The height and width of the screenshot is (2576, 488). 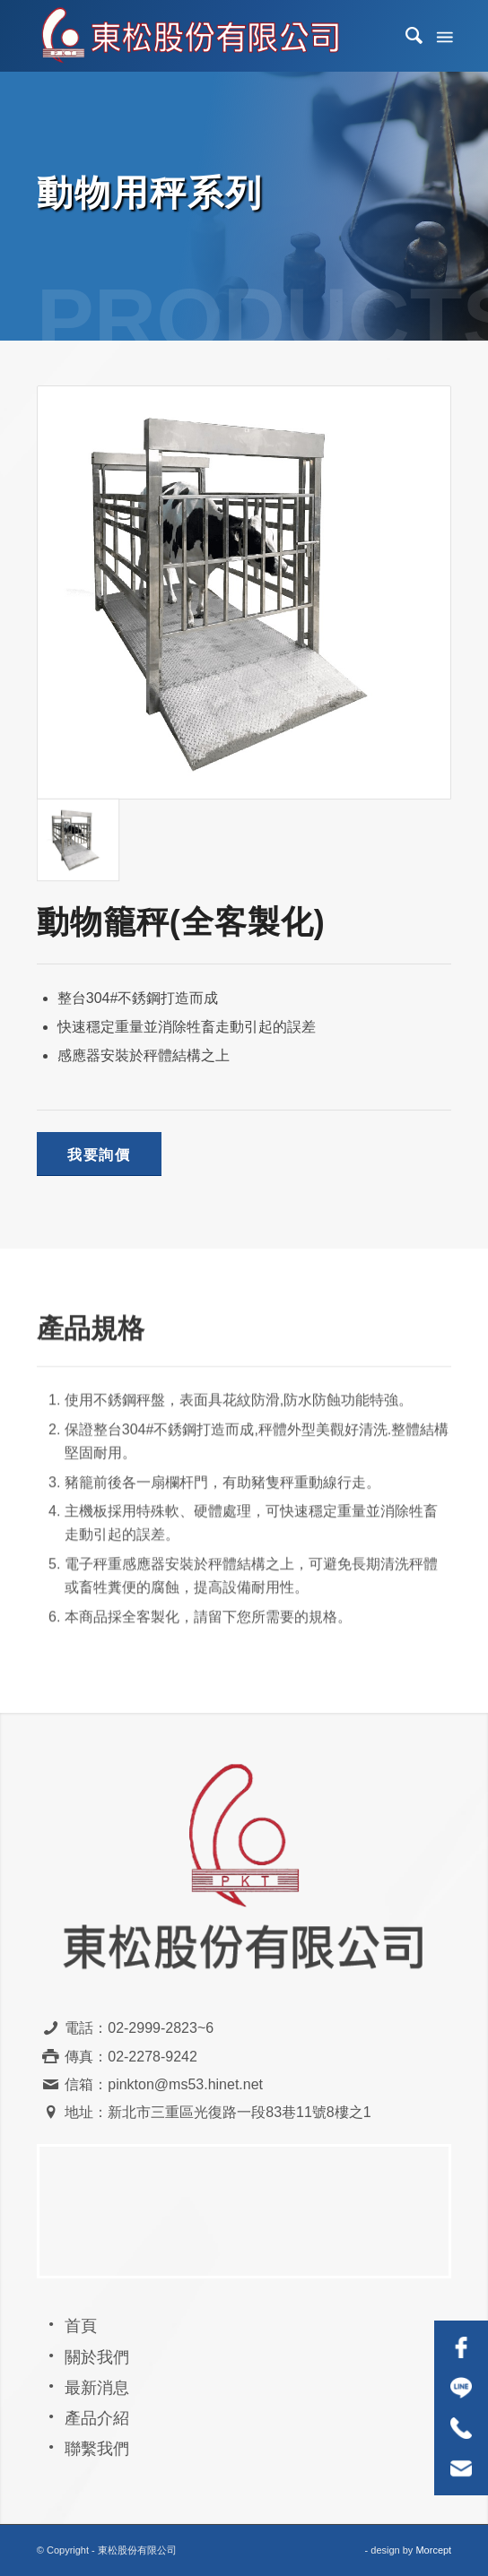 What do you see at coordinates (406, 36) in the screenshot?
I see `[Search]` at bounding box center [406, 36].